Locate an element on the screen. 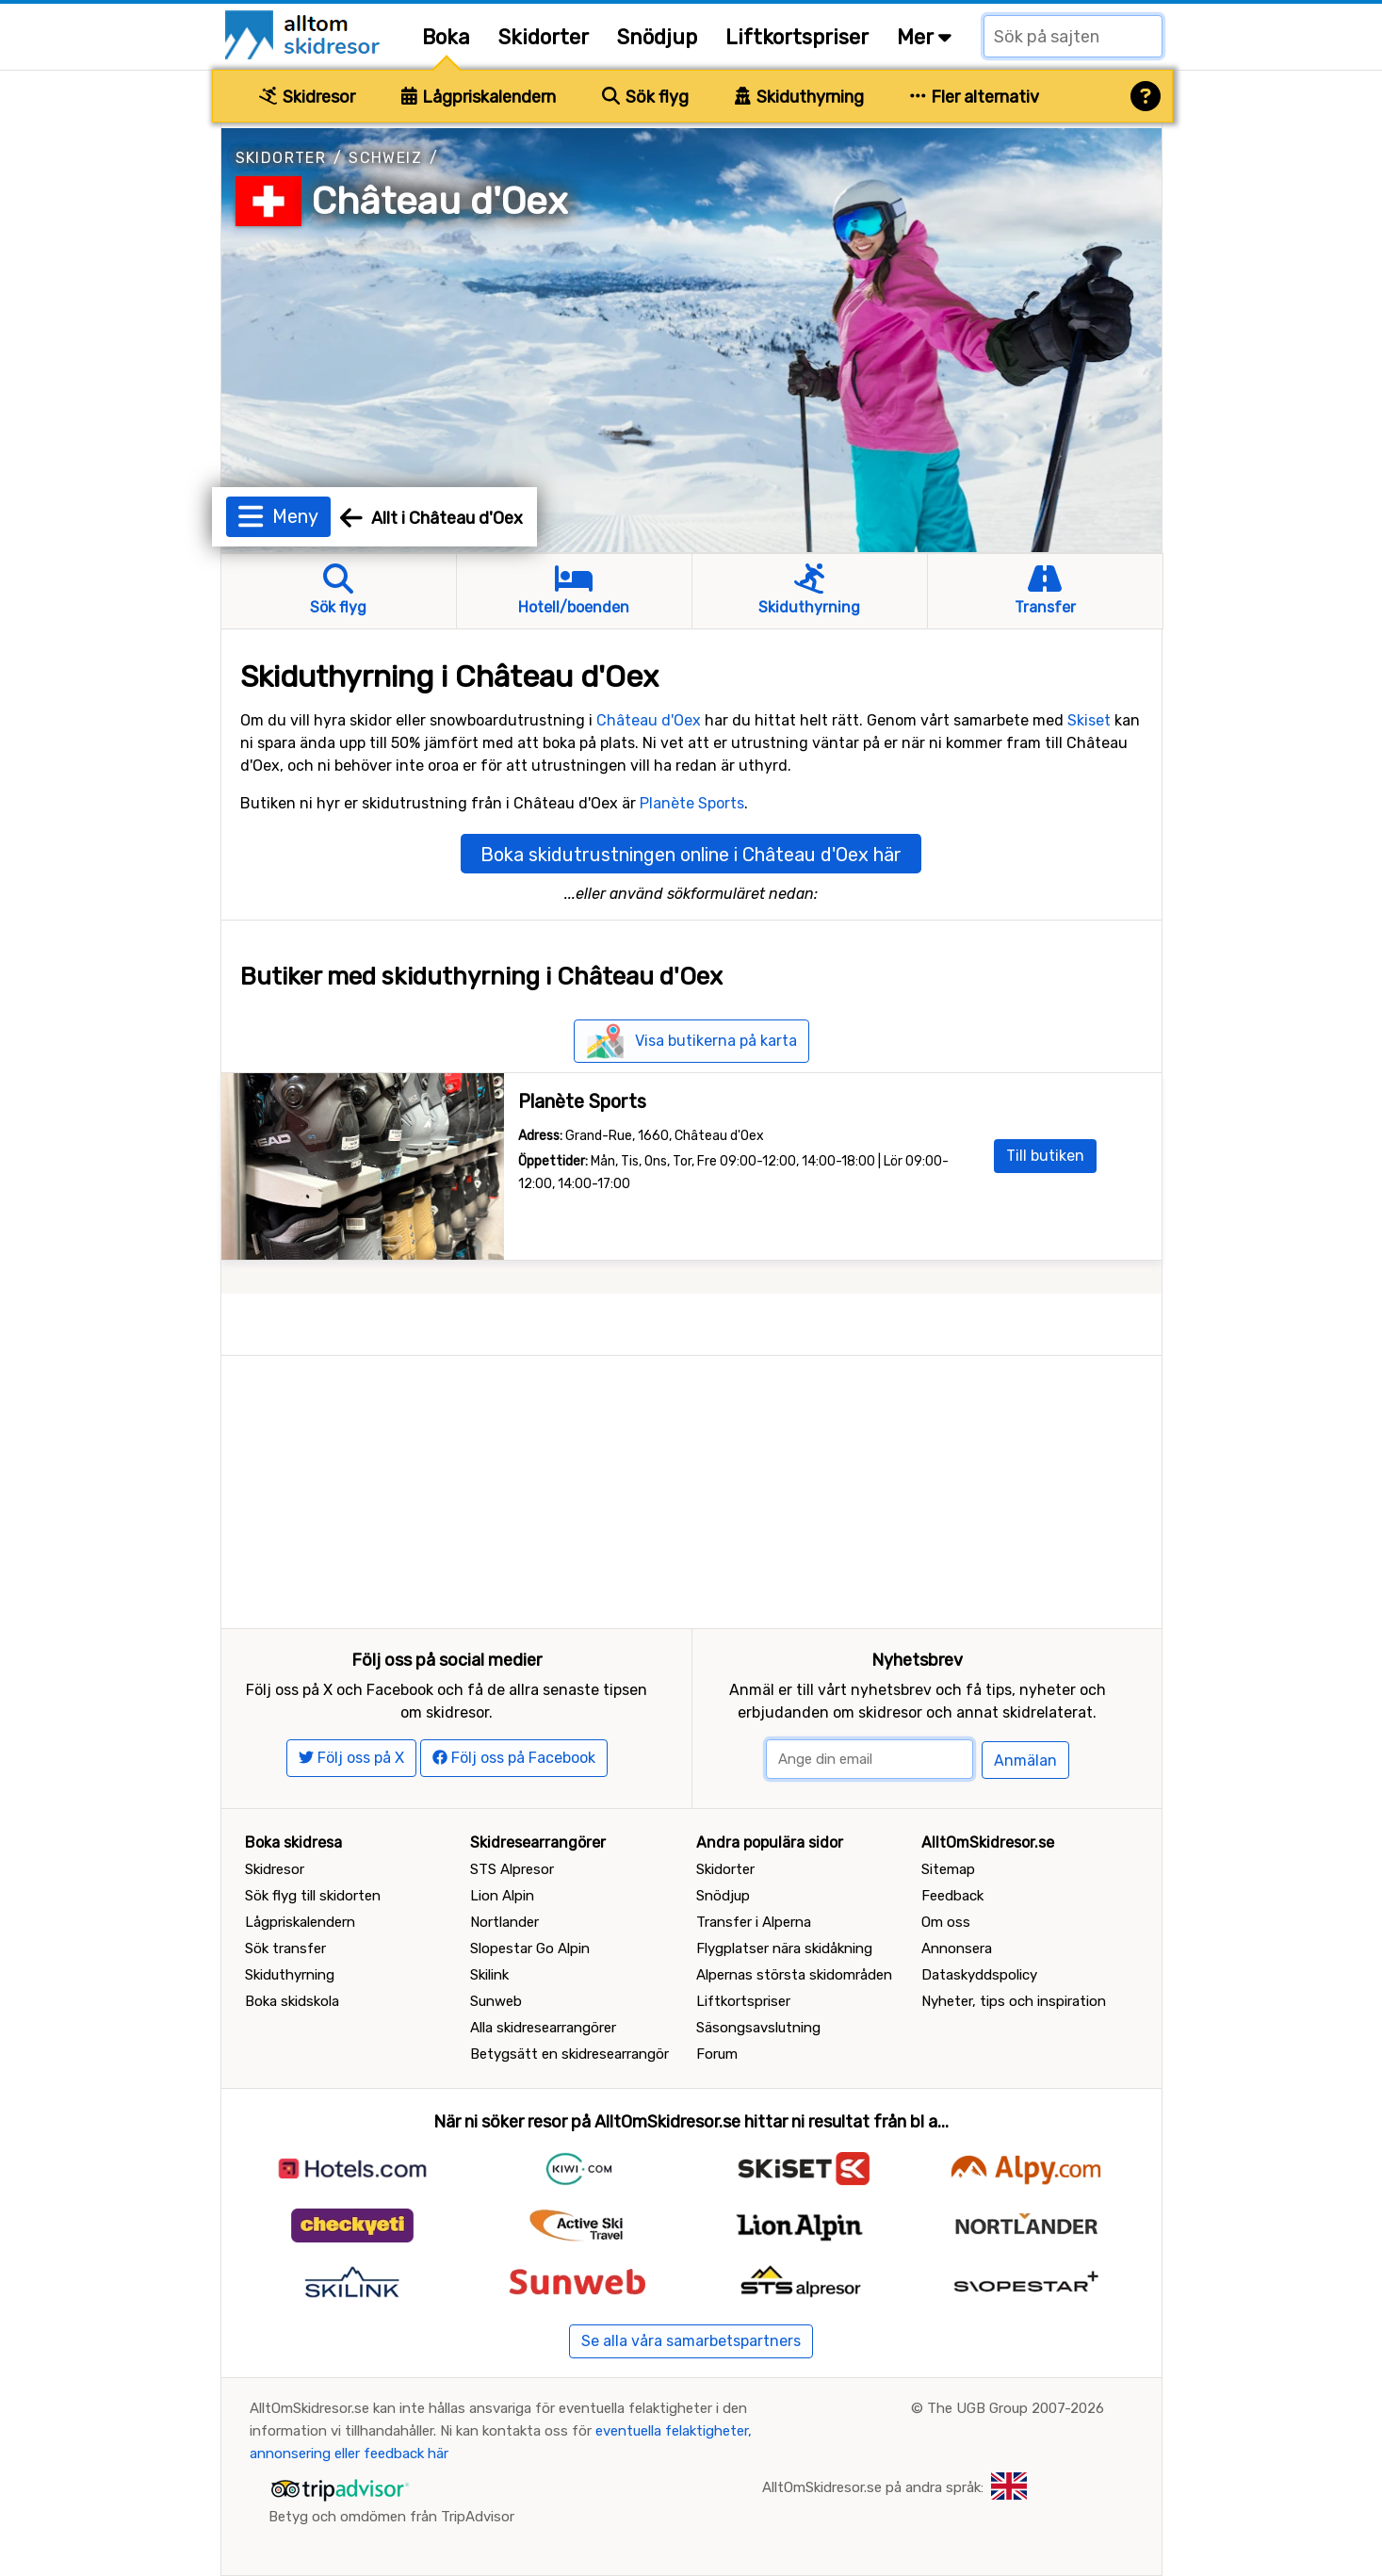 This screenshot has width=1382, height=2576. Sök transfer is located at coordinates (285, 1948).